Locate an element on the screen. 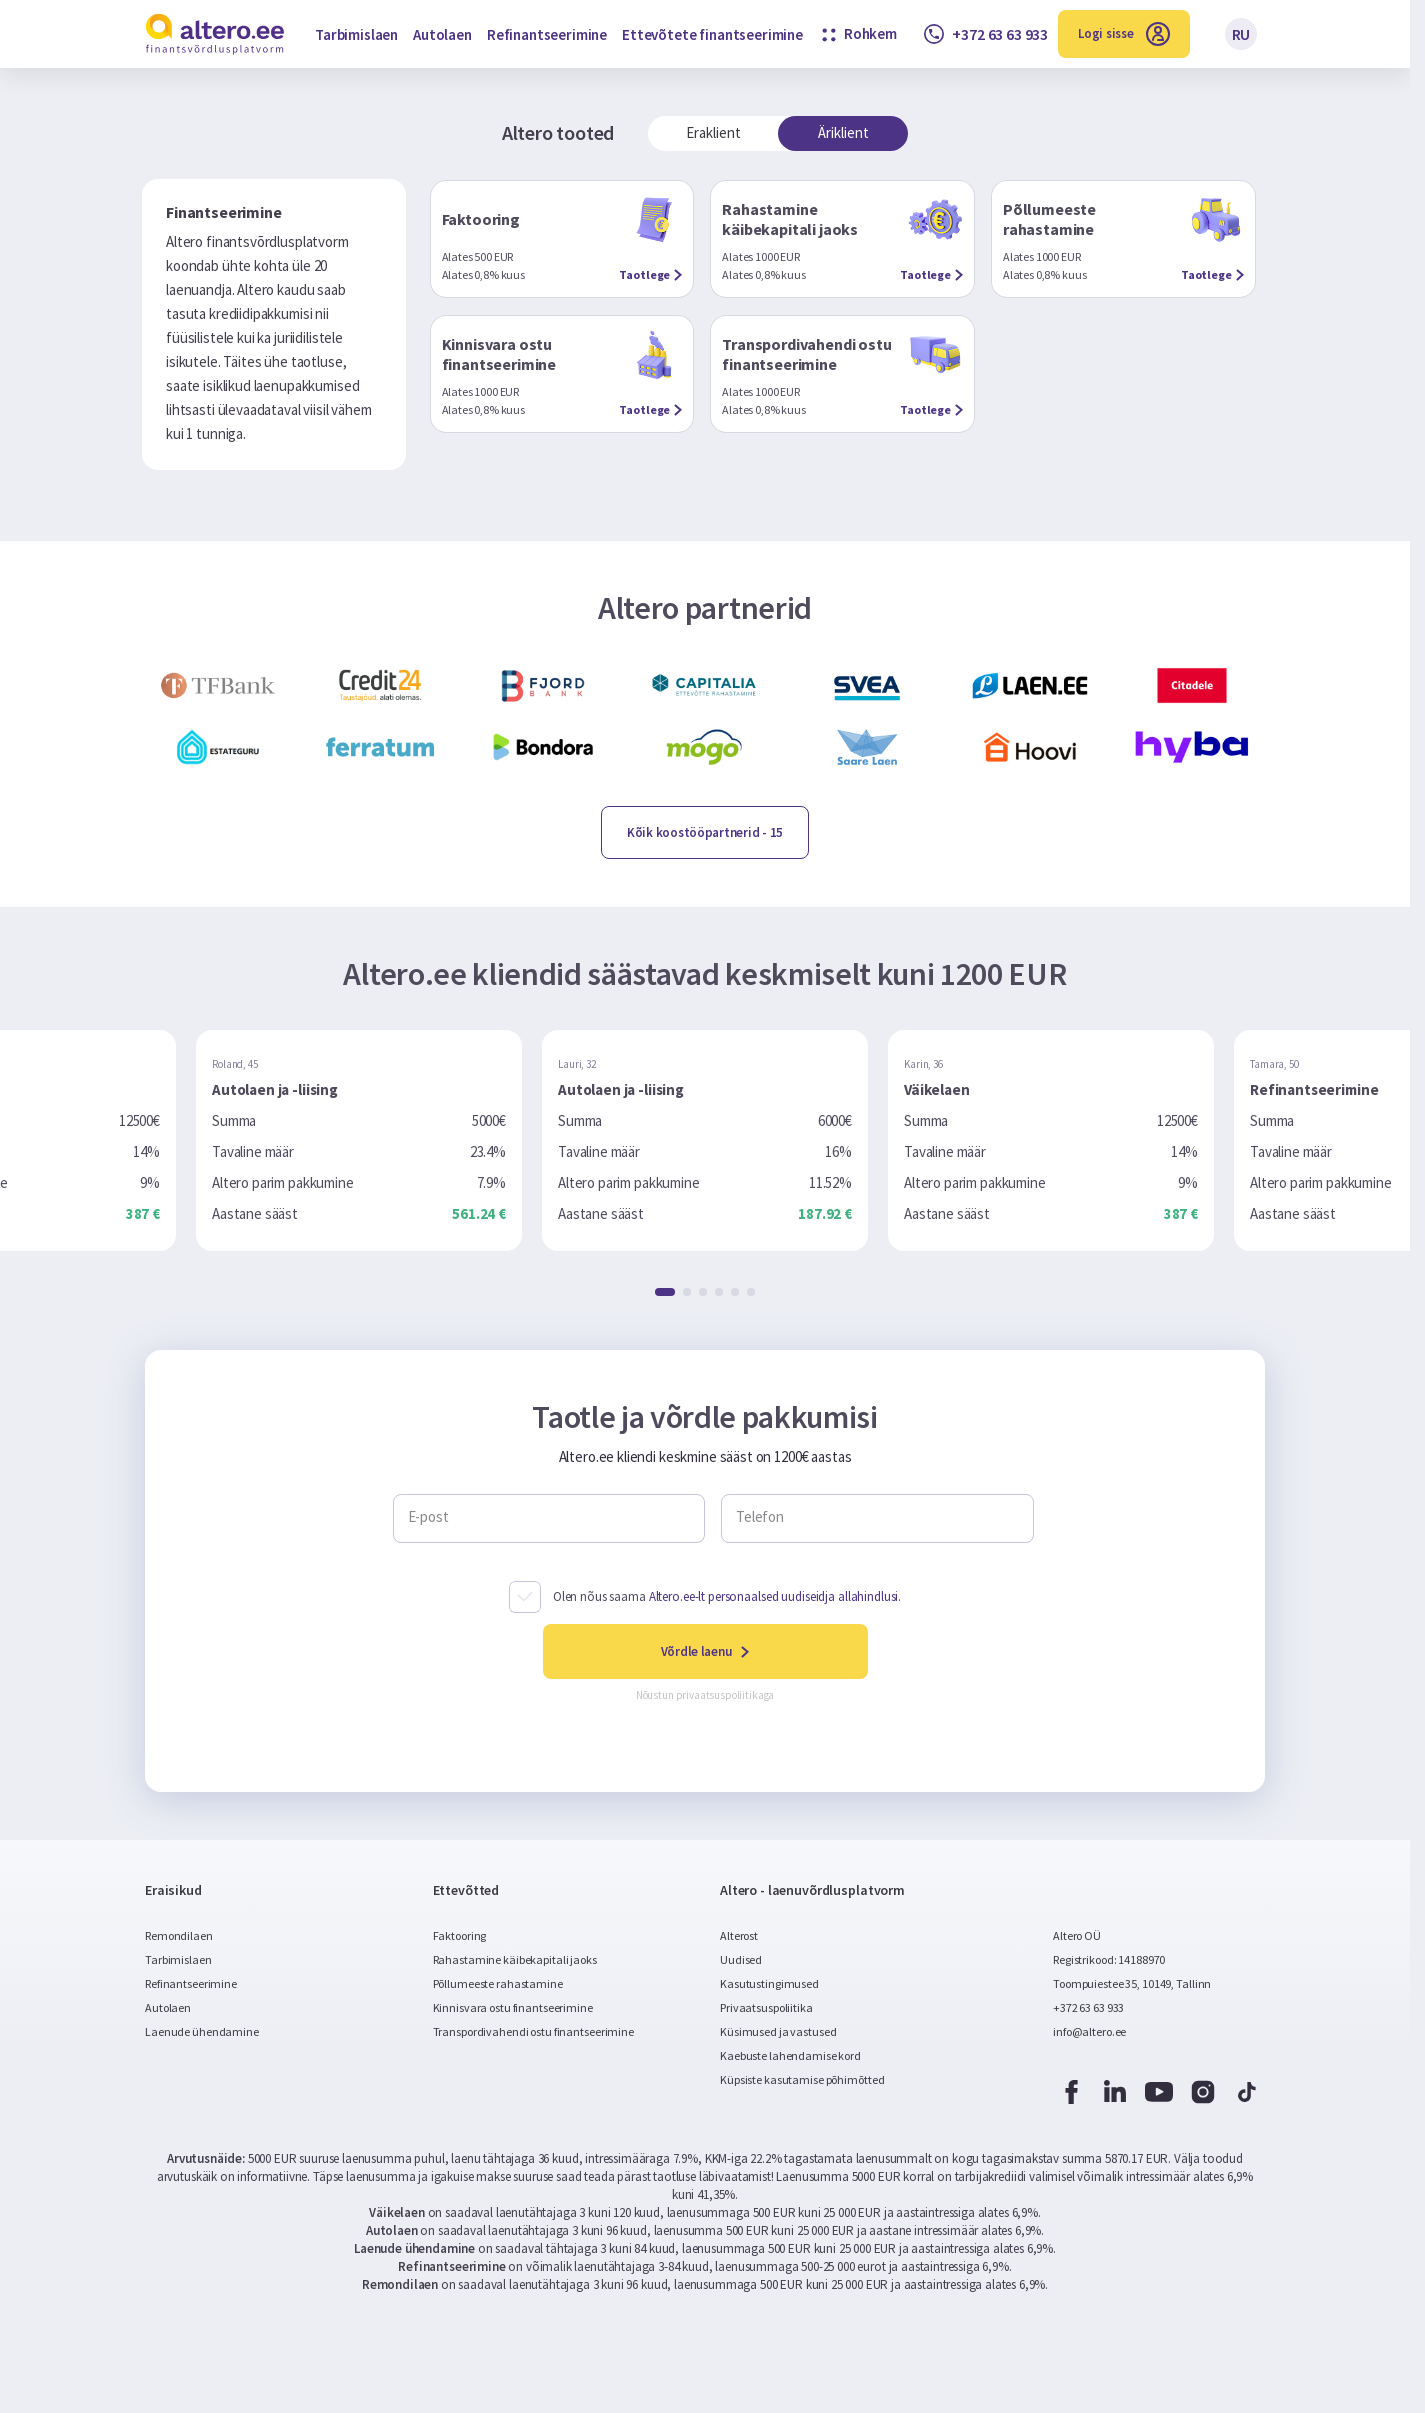 This screenshot has width=1425, height=2413. Privaatsuspoliitika is located at coordinates (766, 2007).